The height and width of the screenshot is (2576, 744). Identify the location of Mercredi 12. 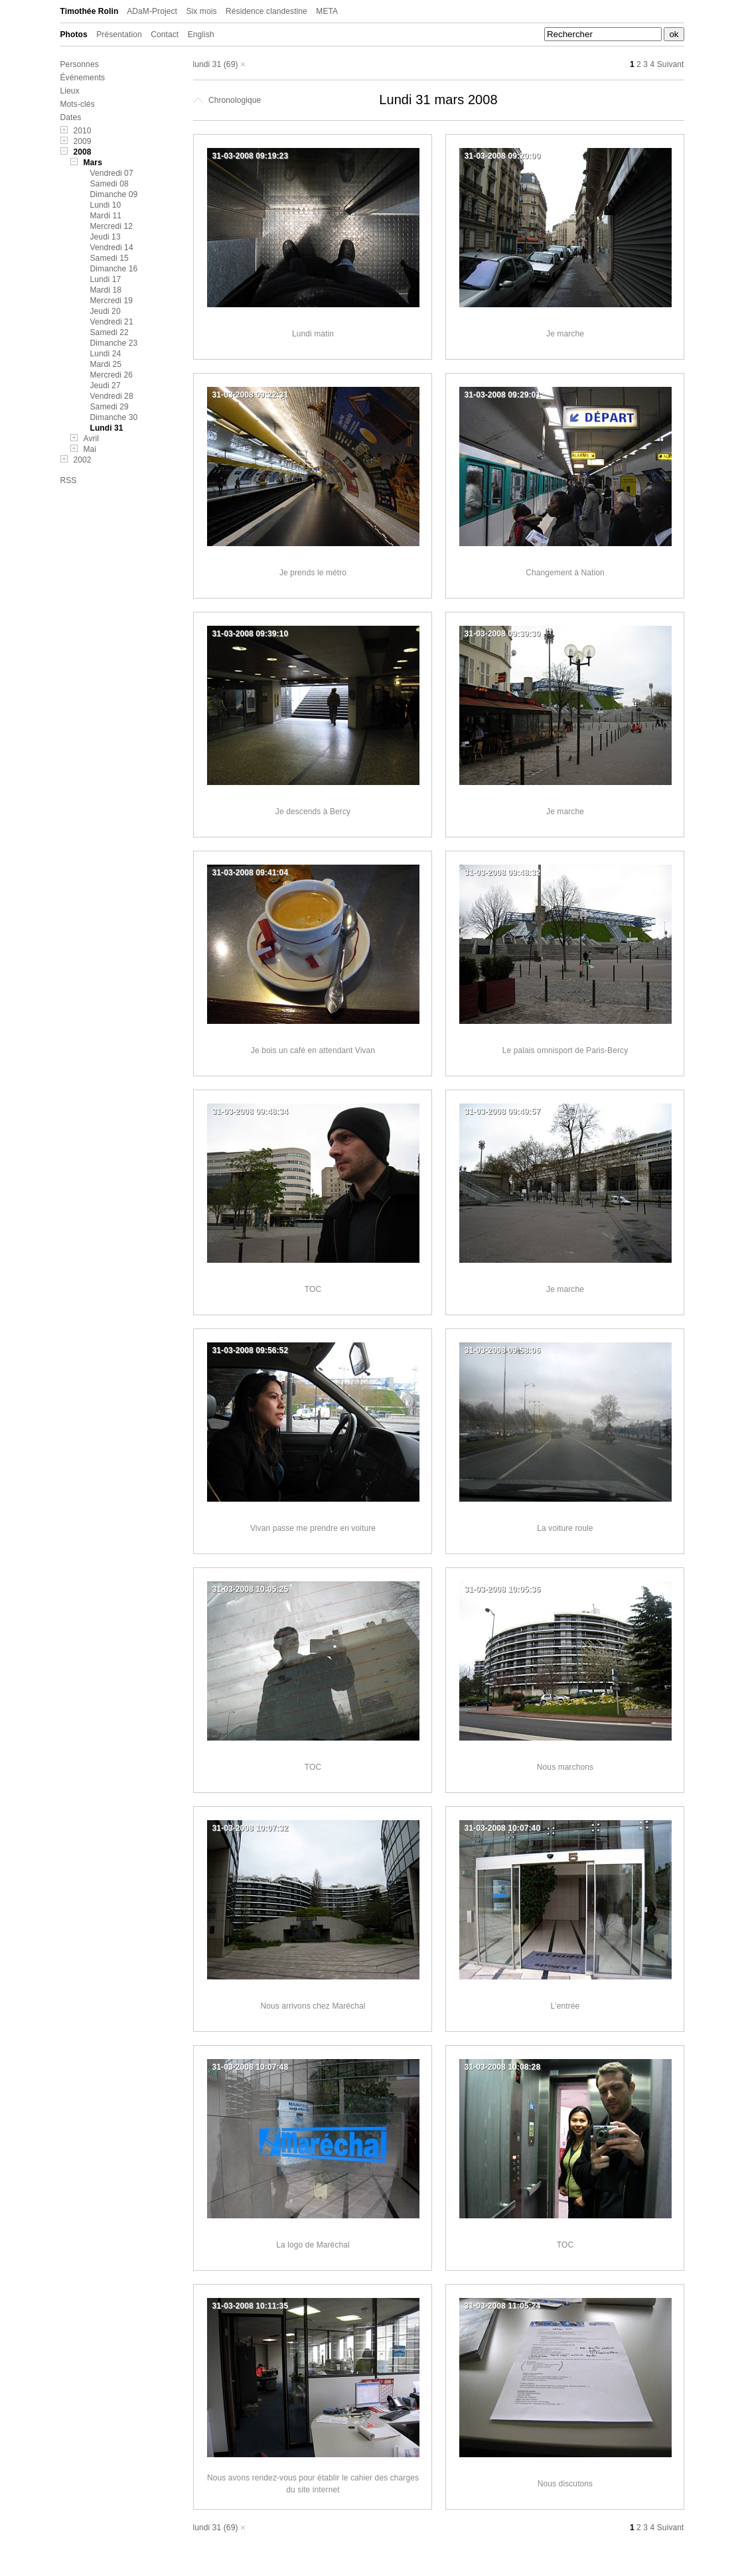
(111, 226).